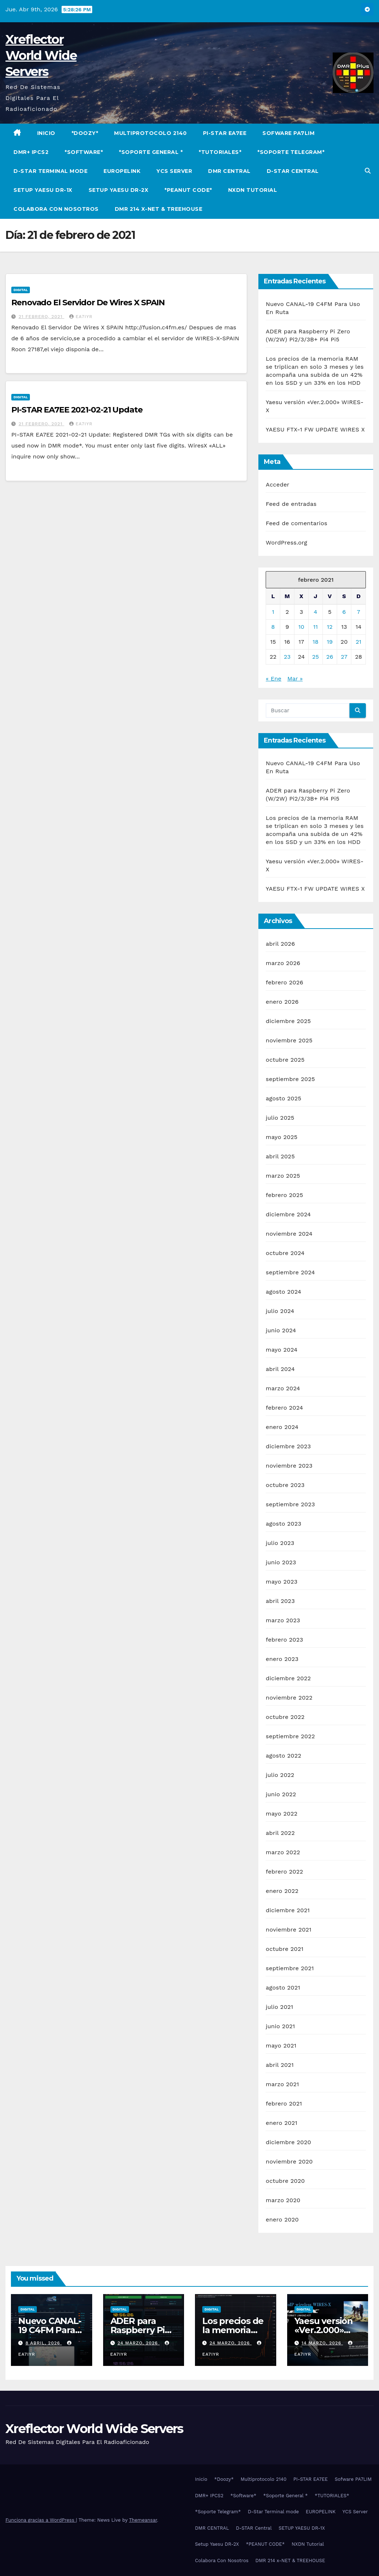 The height and width of the screenshot is (2576, 379). I want to click on Inicio, so click(46, 133).